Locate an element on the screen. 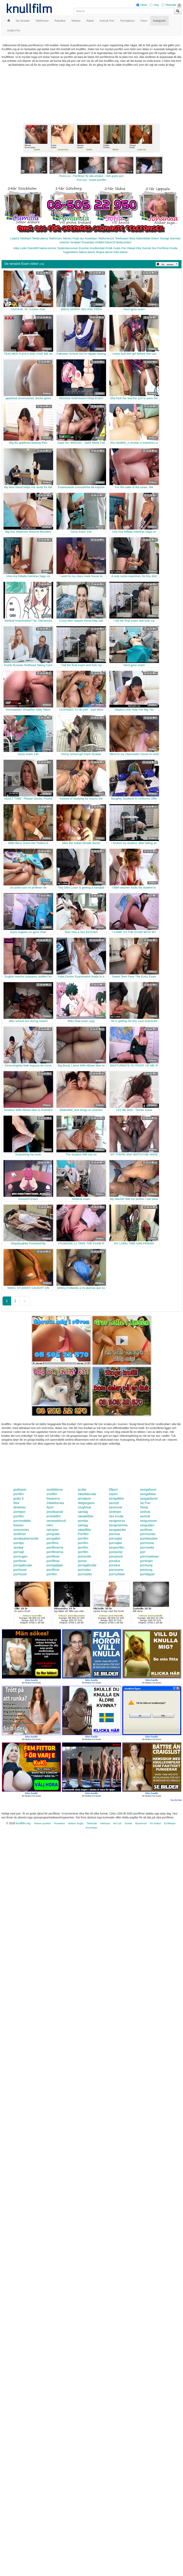  seporr is located at coordinates (113, 1494).